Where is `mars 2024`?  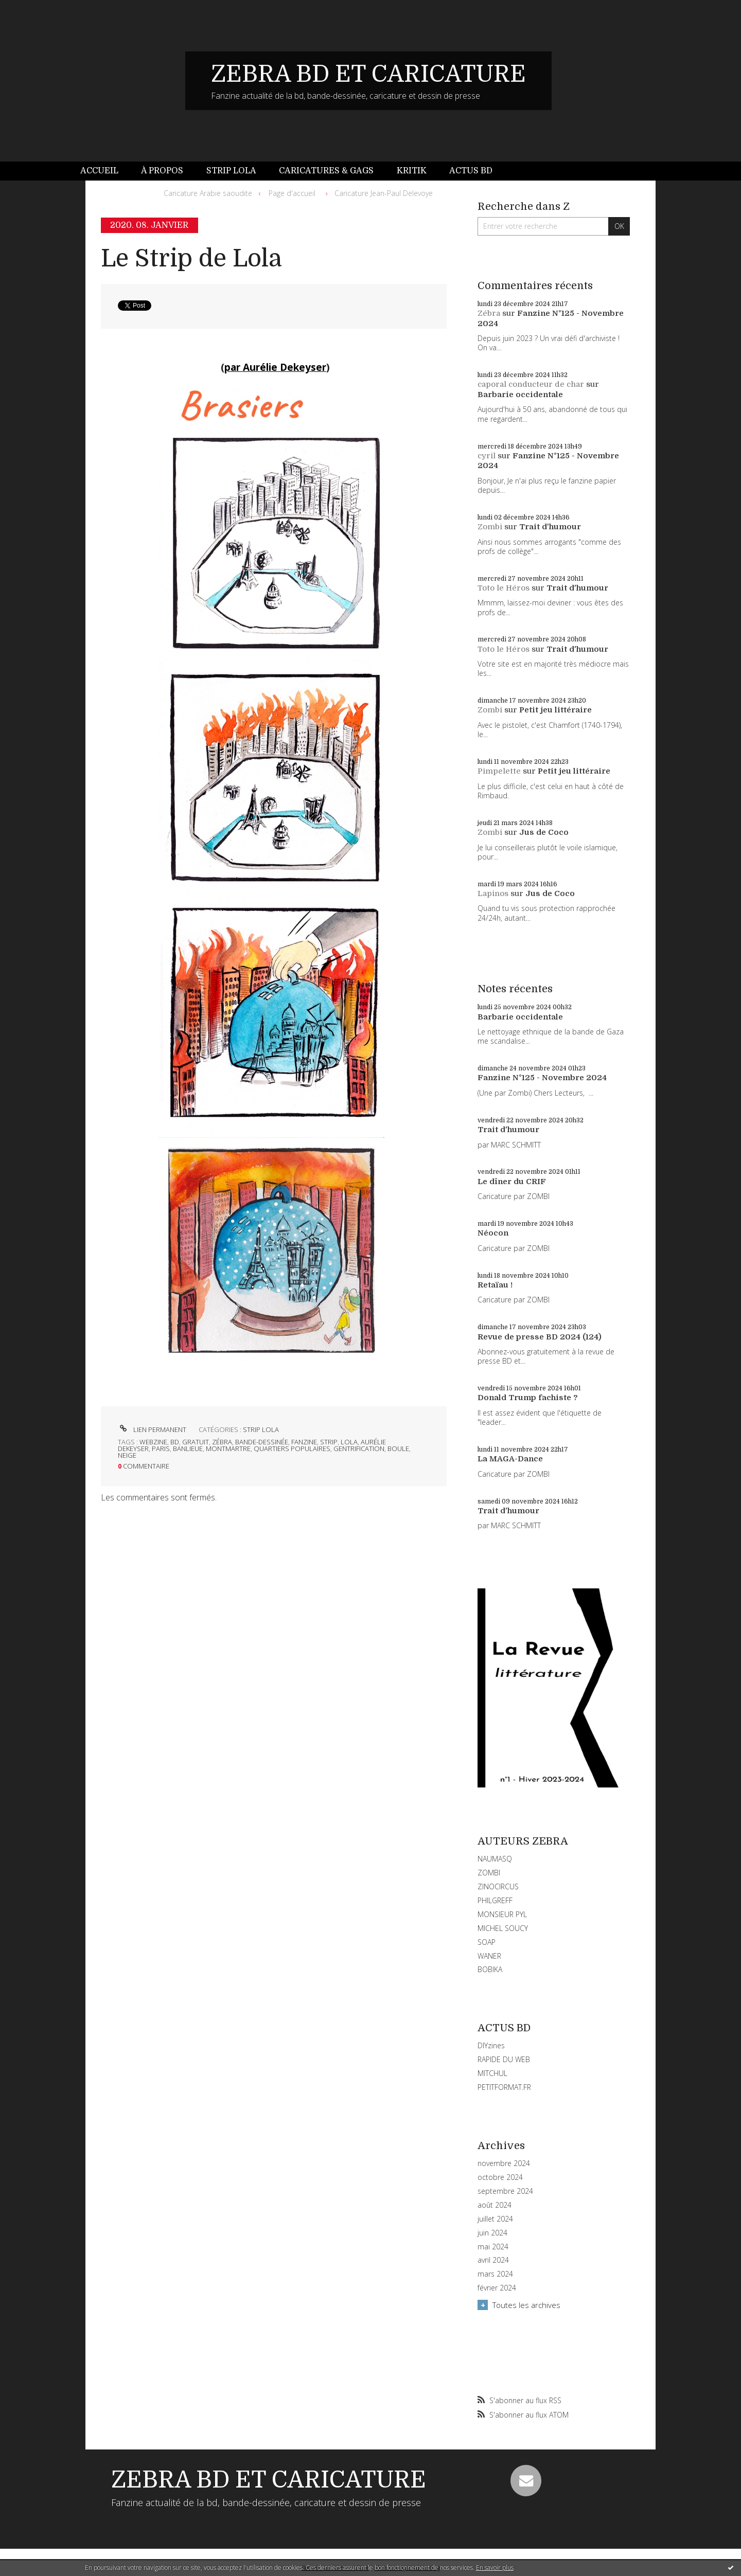 mars 2024 is located at coordinates (495, 2274).